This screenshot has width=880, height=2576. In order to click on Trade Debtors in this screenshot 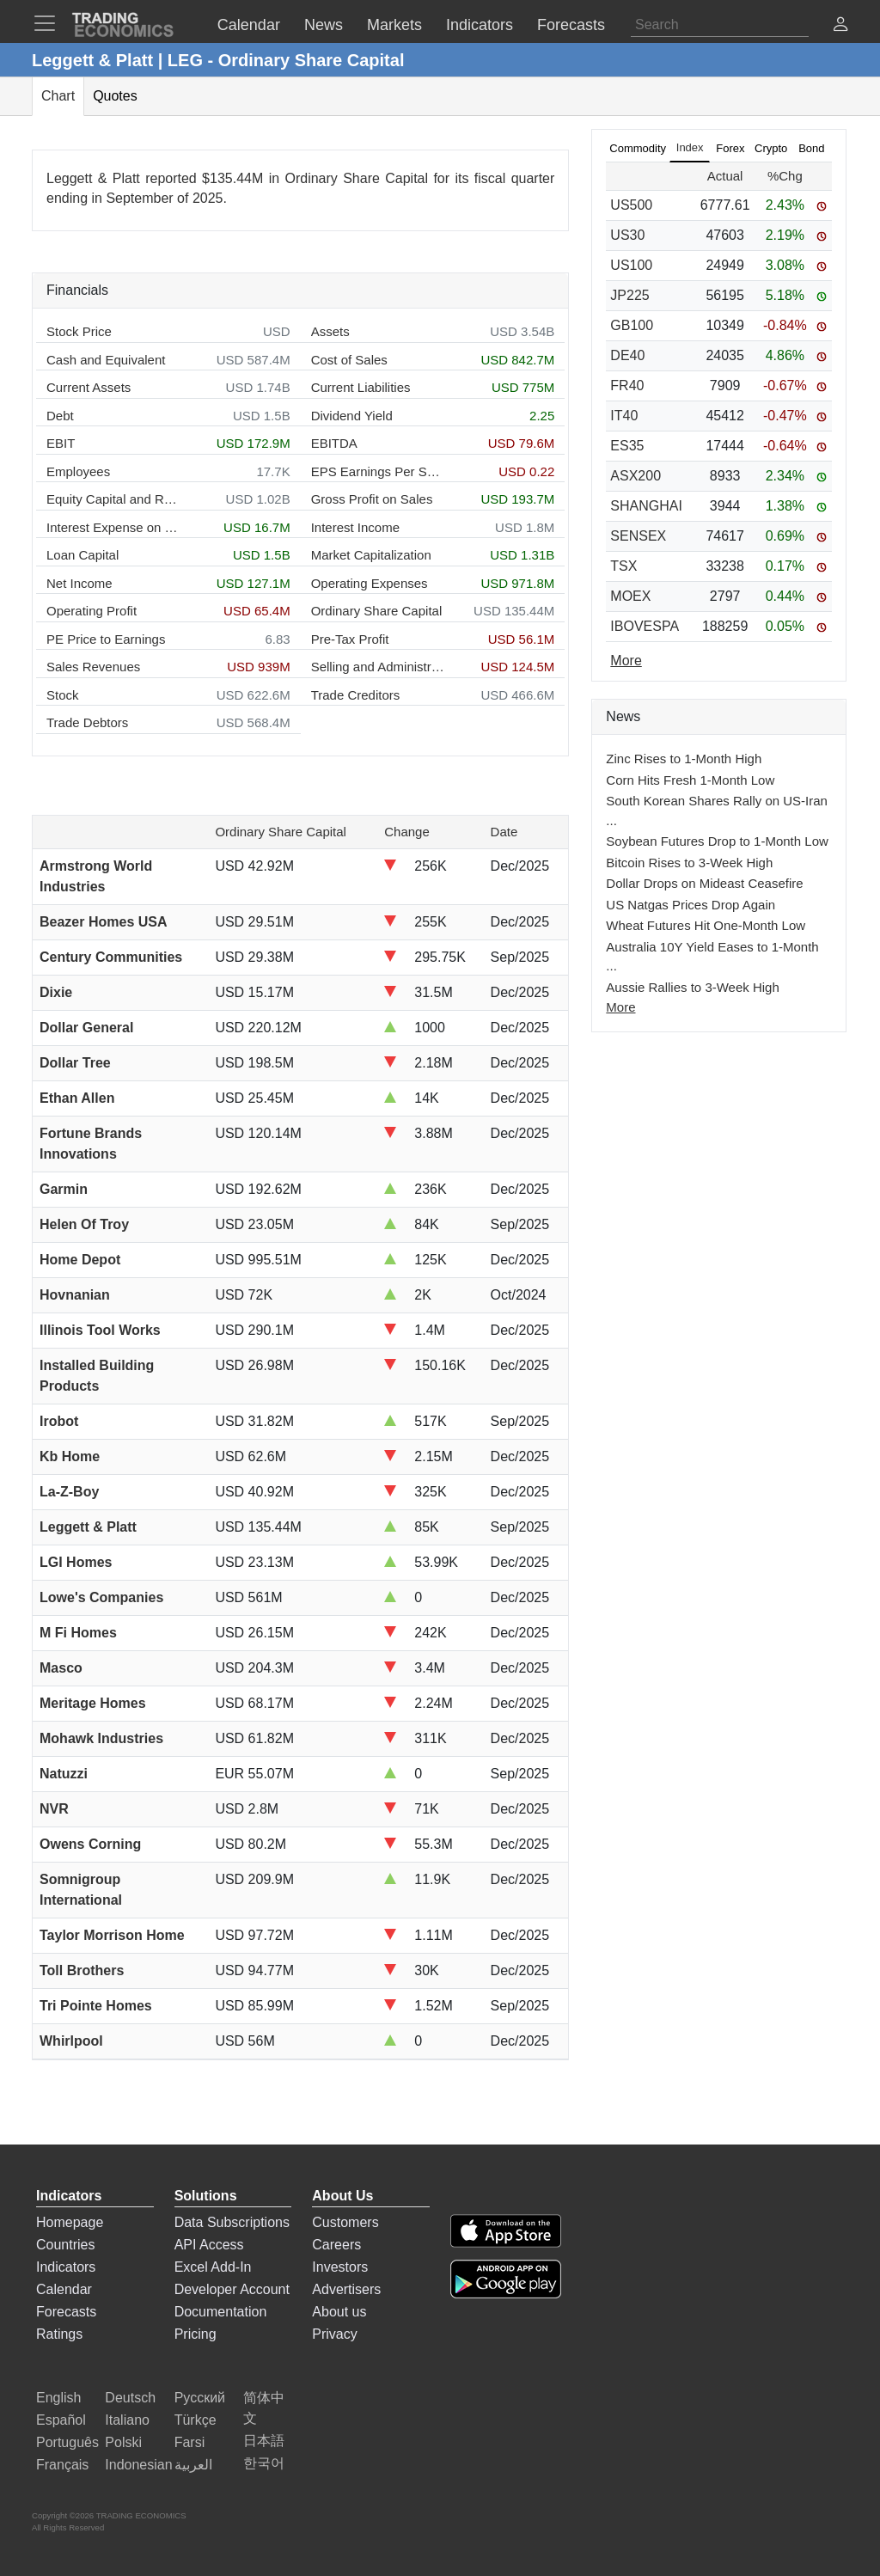, I will do `click(87, 722)`.